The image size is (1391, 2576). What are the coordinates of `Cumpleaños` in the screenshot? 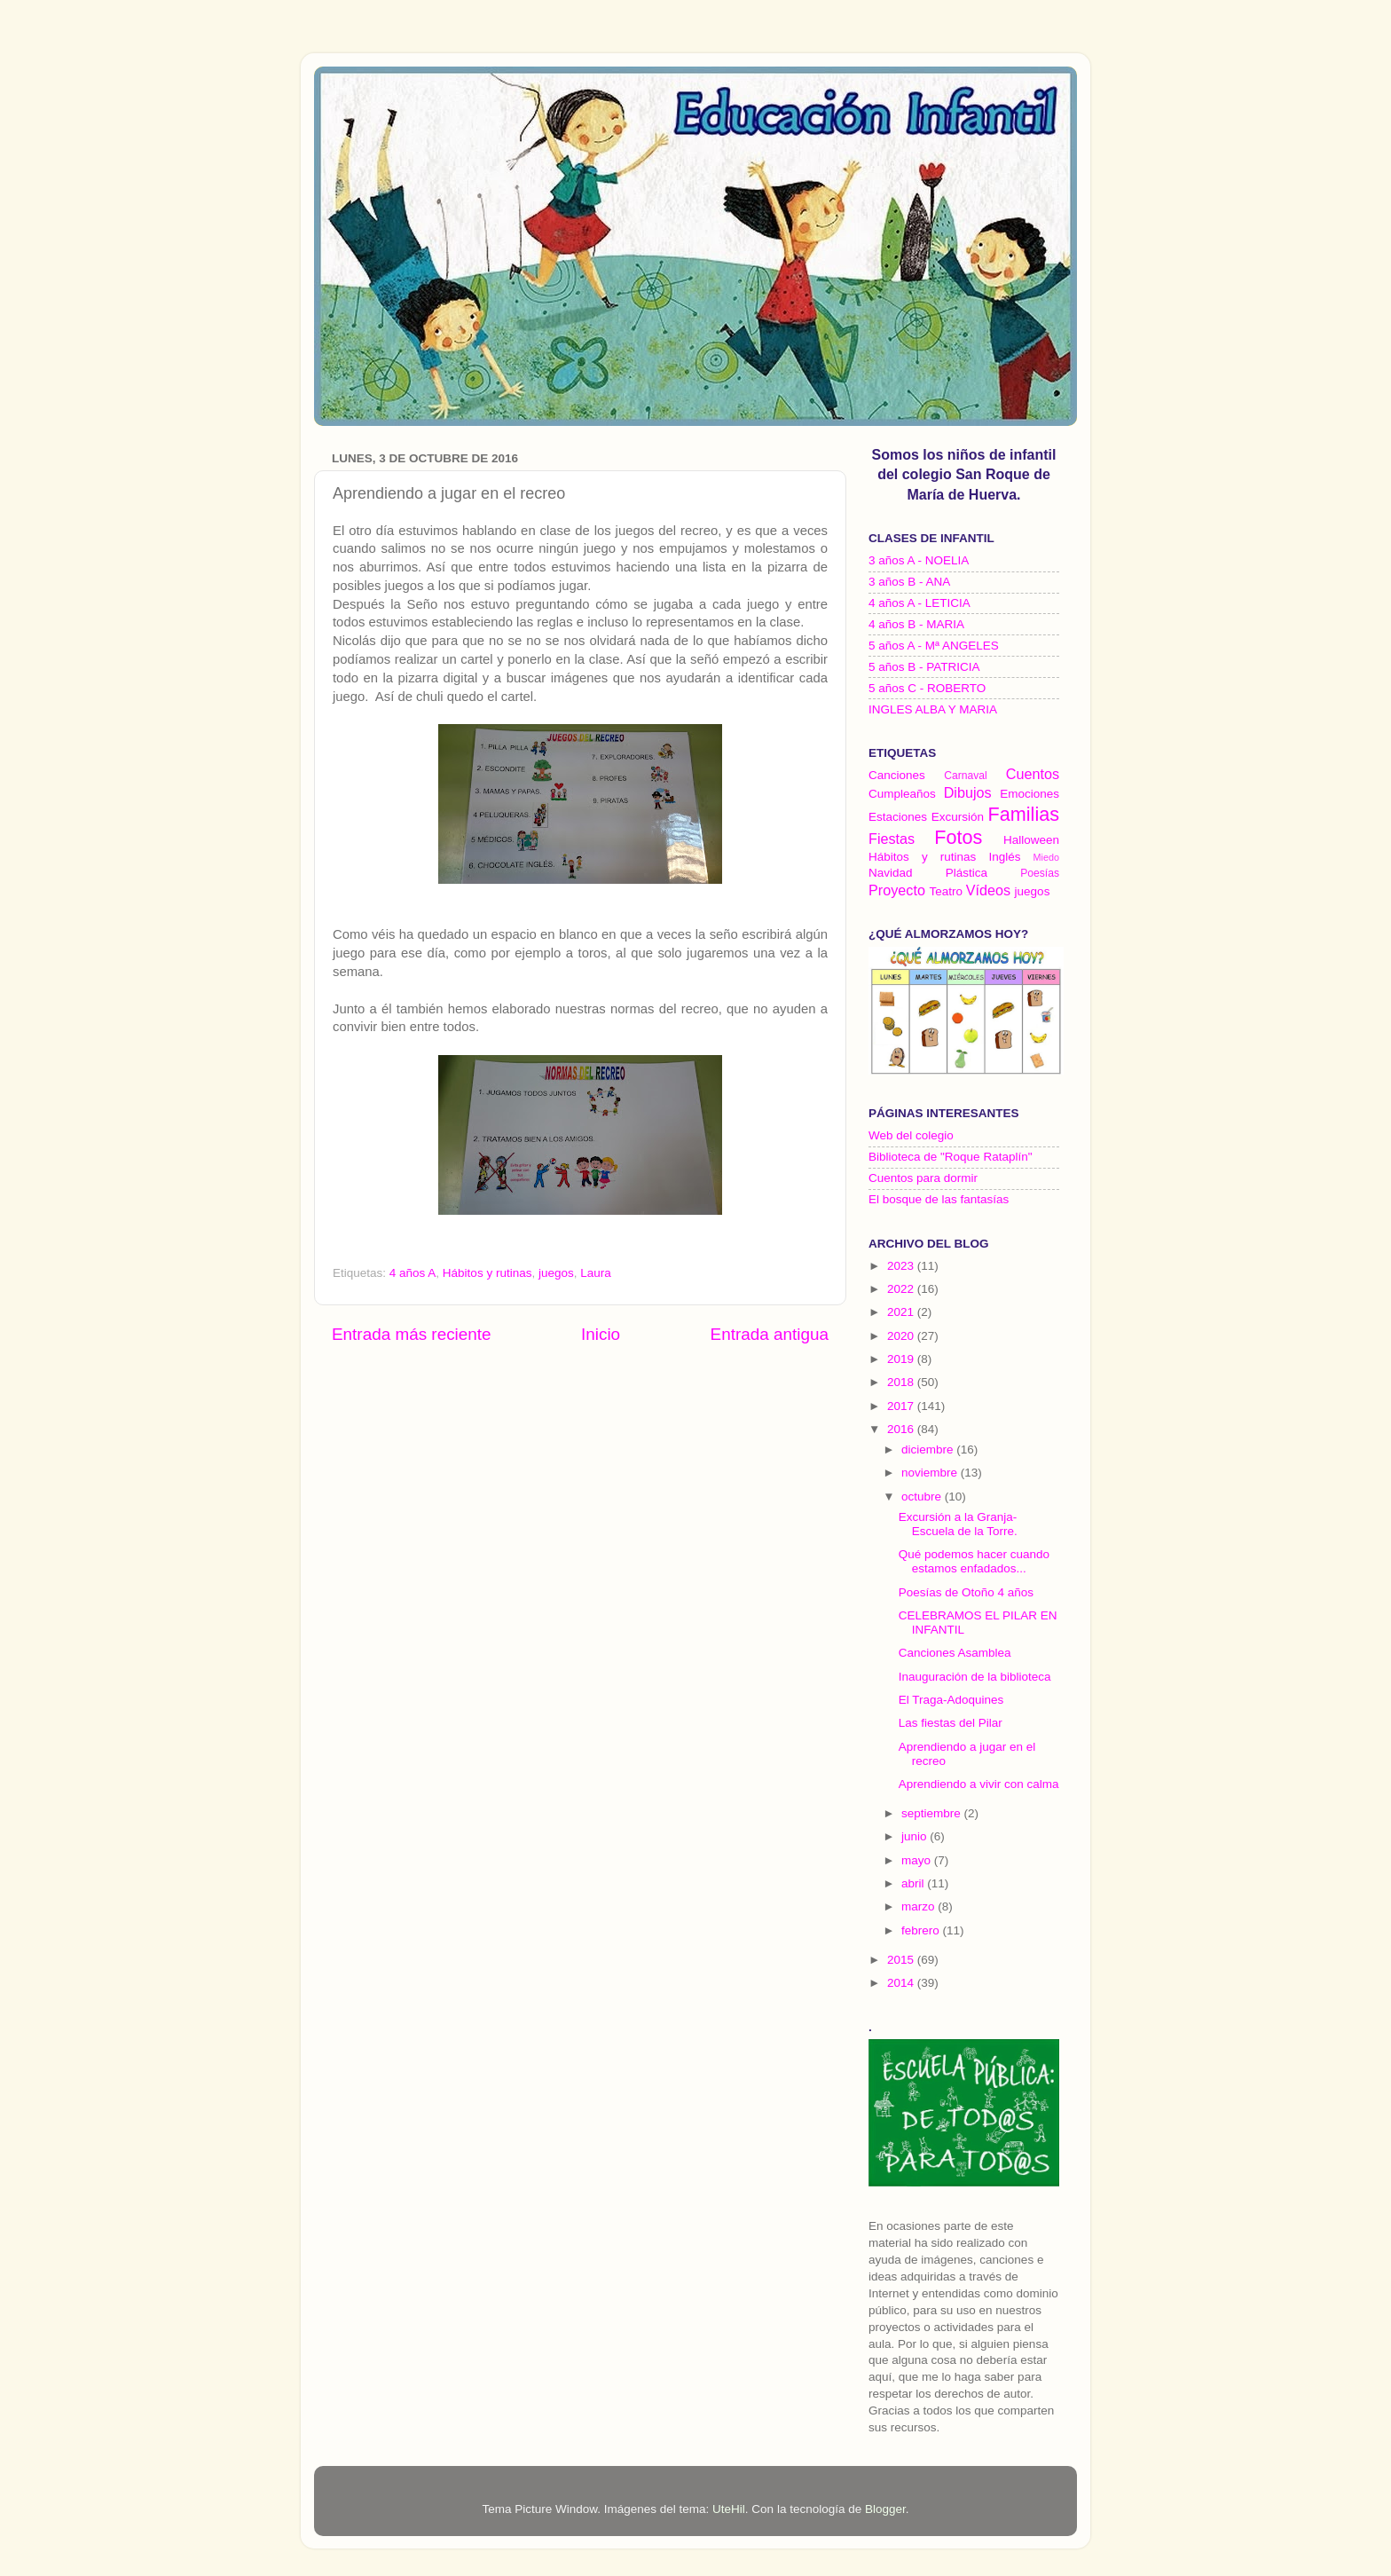 It's located at (902, 793).